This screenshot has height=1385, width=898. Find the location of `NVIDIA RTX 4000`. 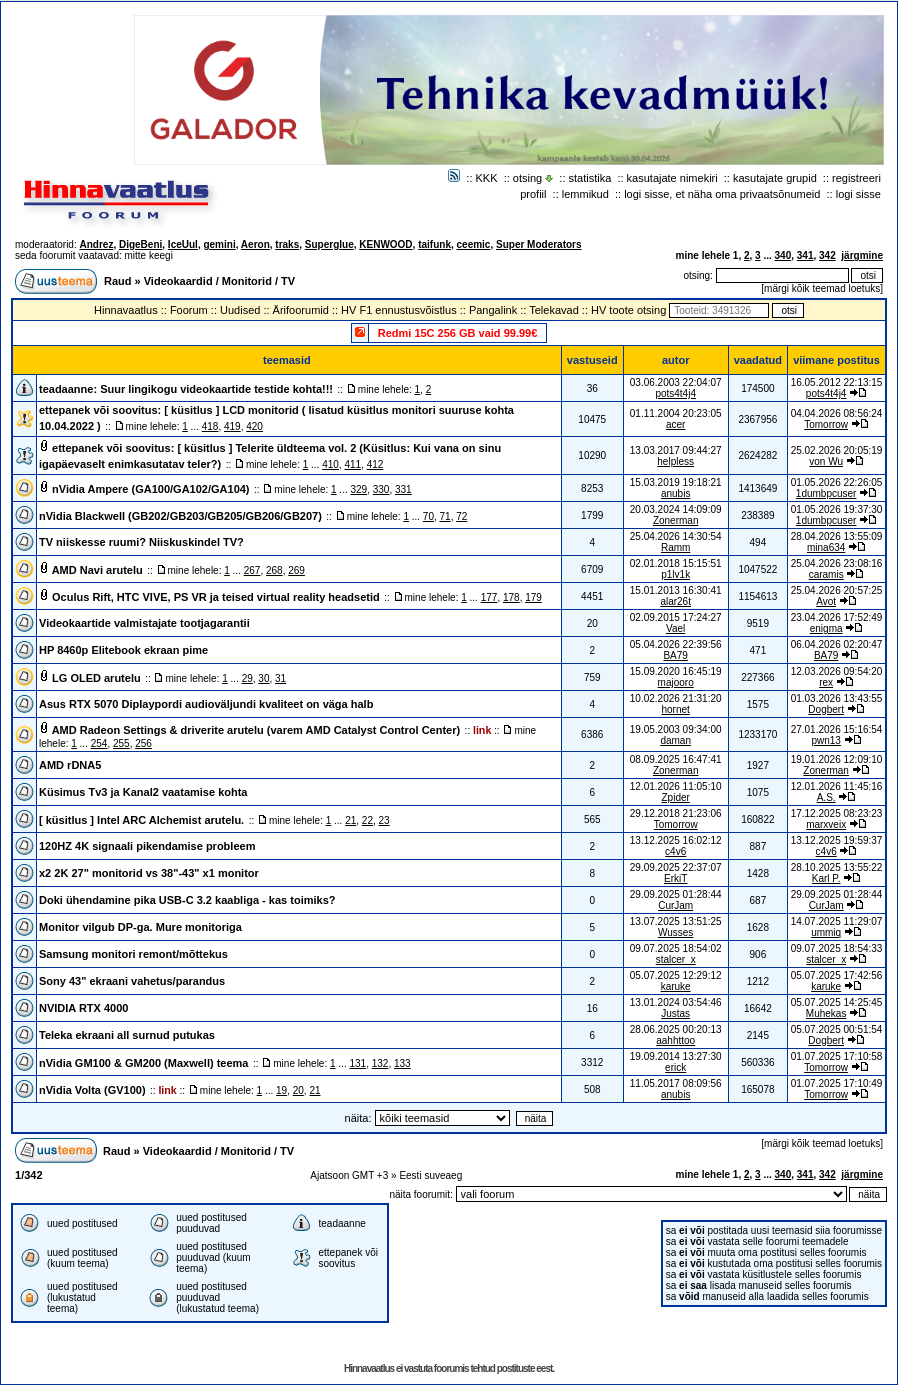

NVIDIA RTX 4000 is located at coordinates (83, 1008).